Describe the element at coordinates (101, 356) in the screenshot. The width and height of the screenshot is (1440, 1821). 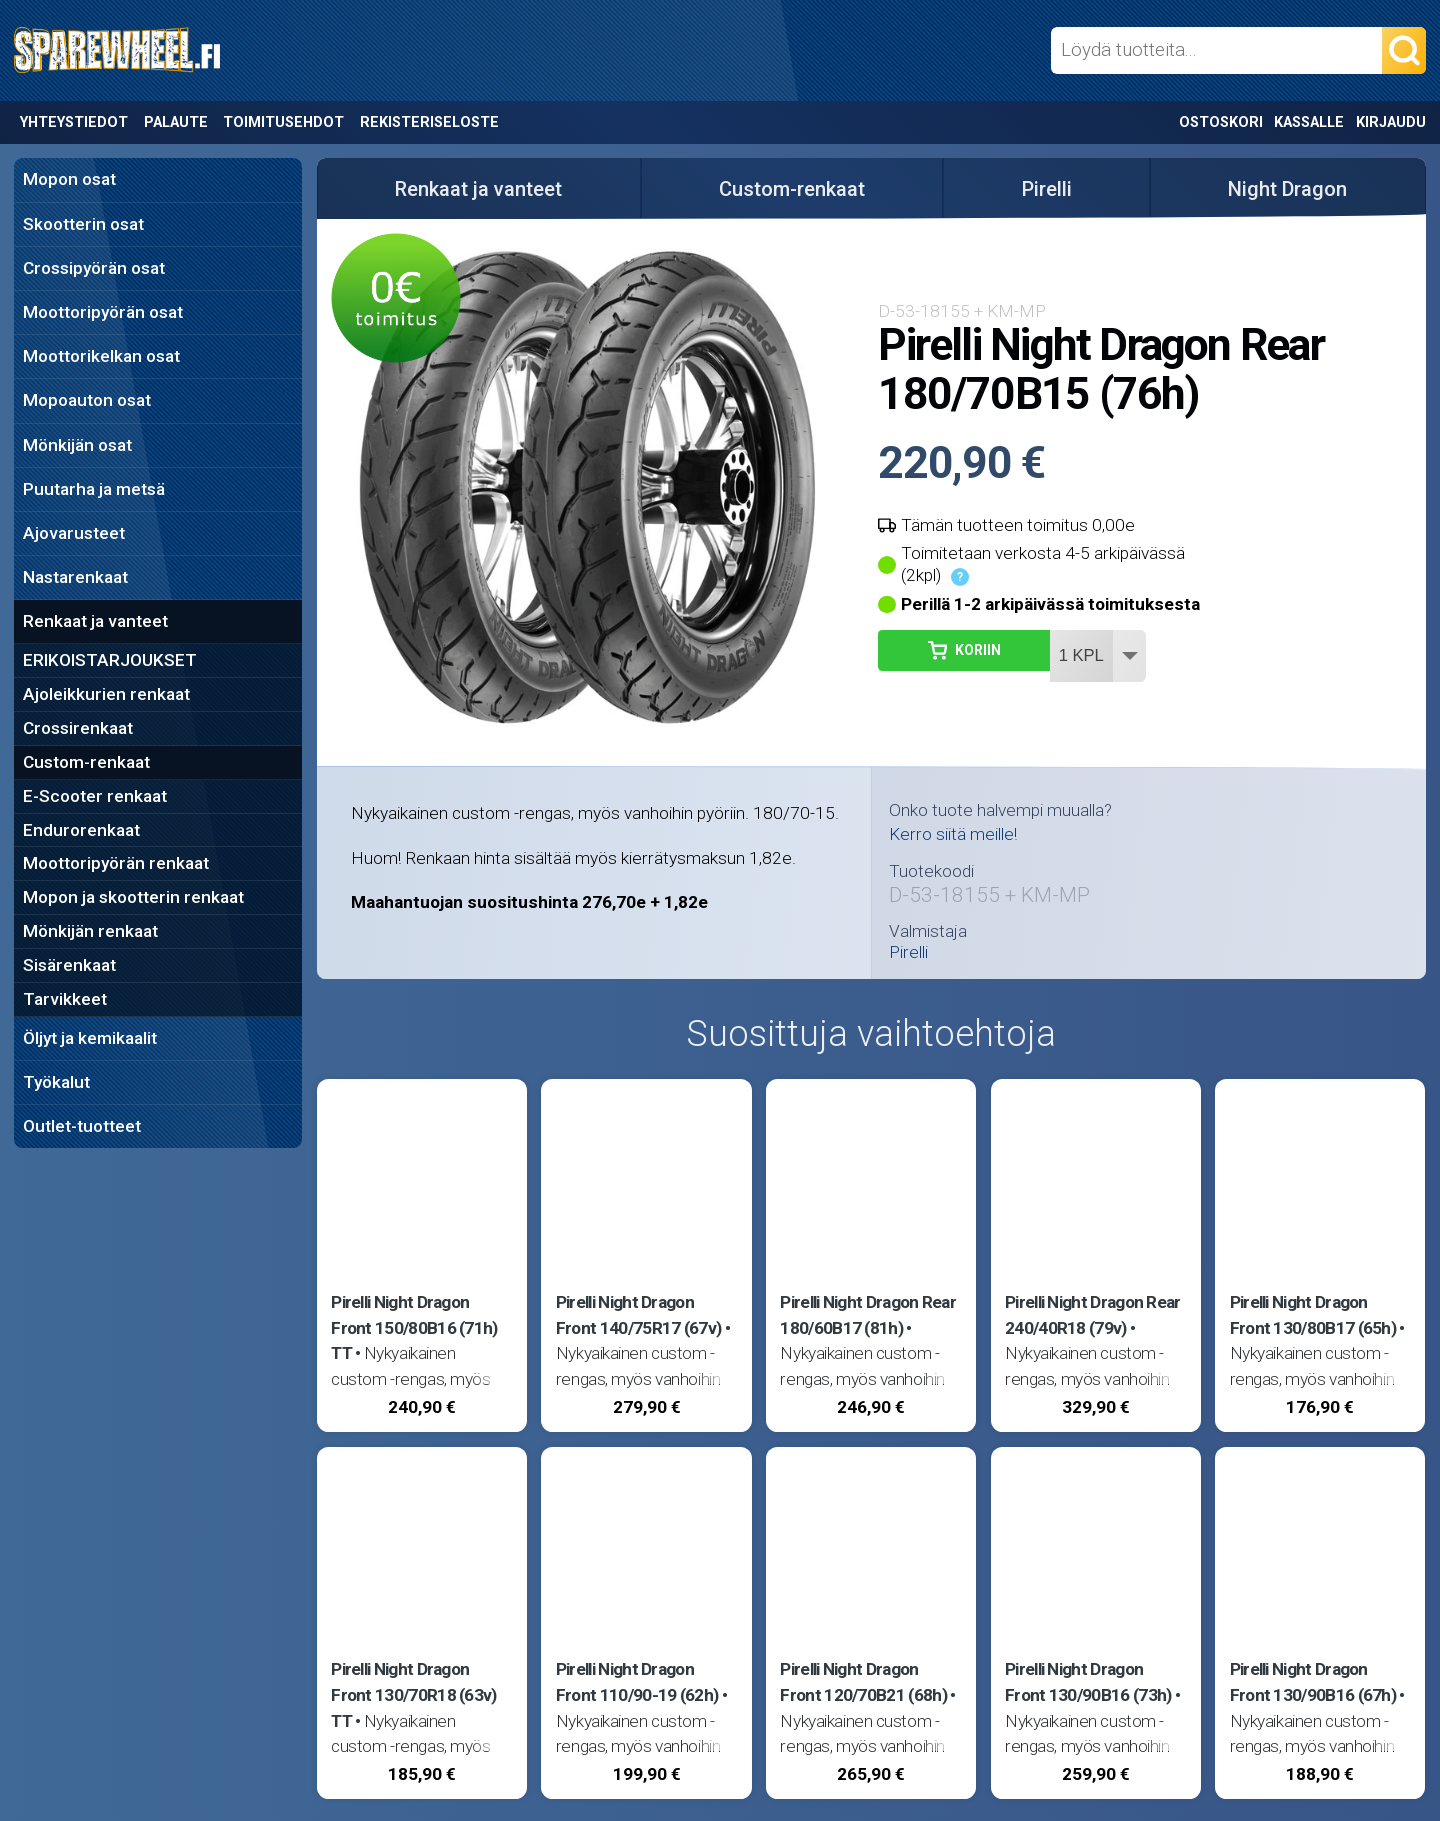
I see `Moottorikelkan osat` at that location.